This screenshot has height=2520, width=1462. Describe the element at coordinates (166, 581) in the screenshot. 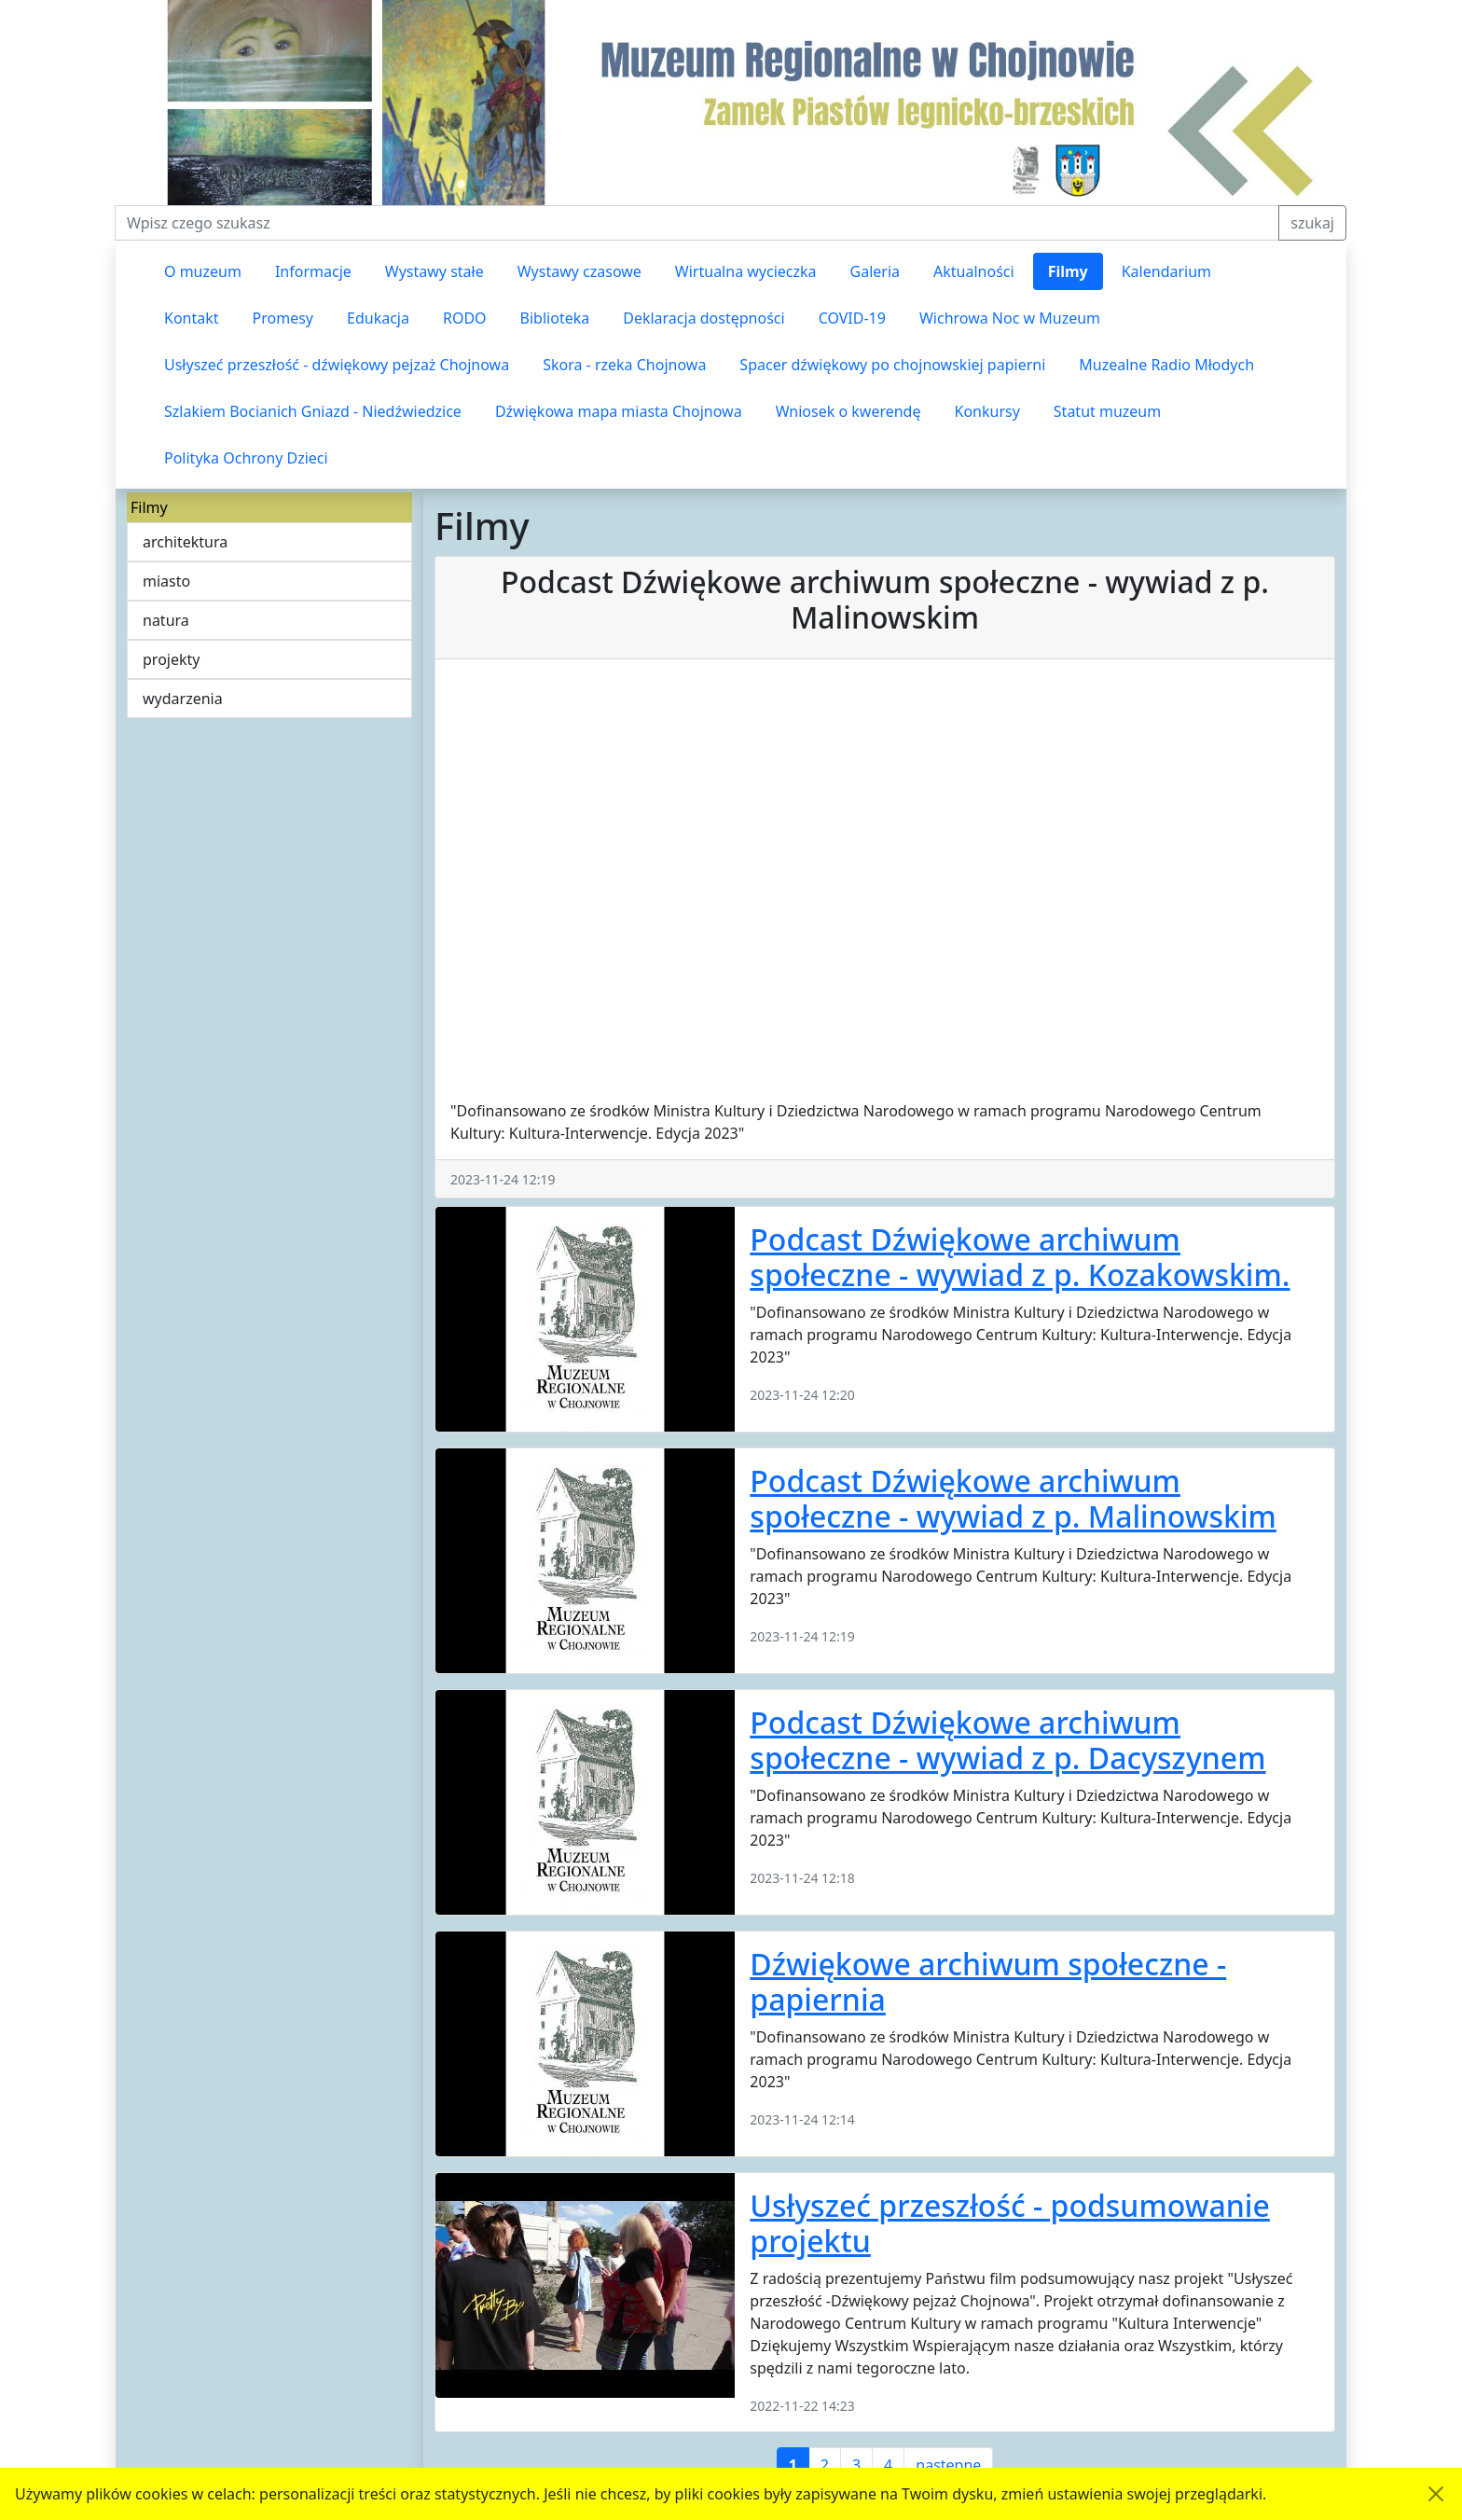

I see `miasto` at that location.